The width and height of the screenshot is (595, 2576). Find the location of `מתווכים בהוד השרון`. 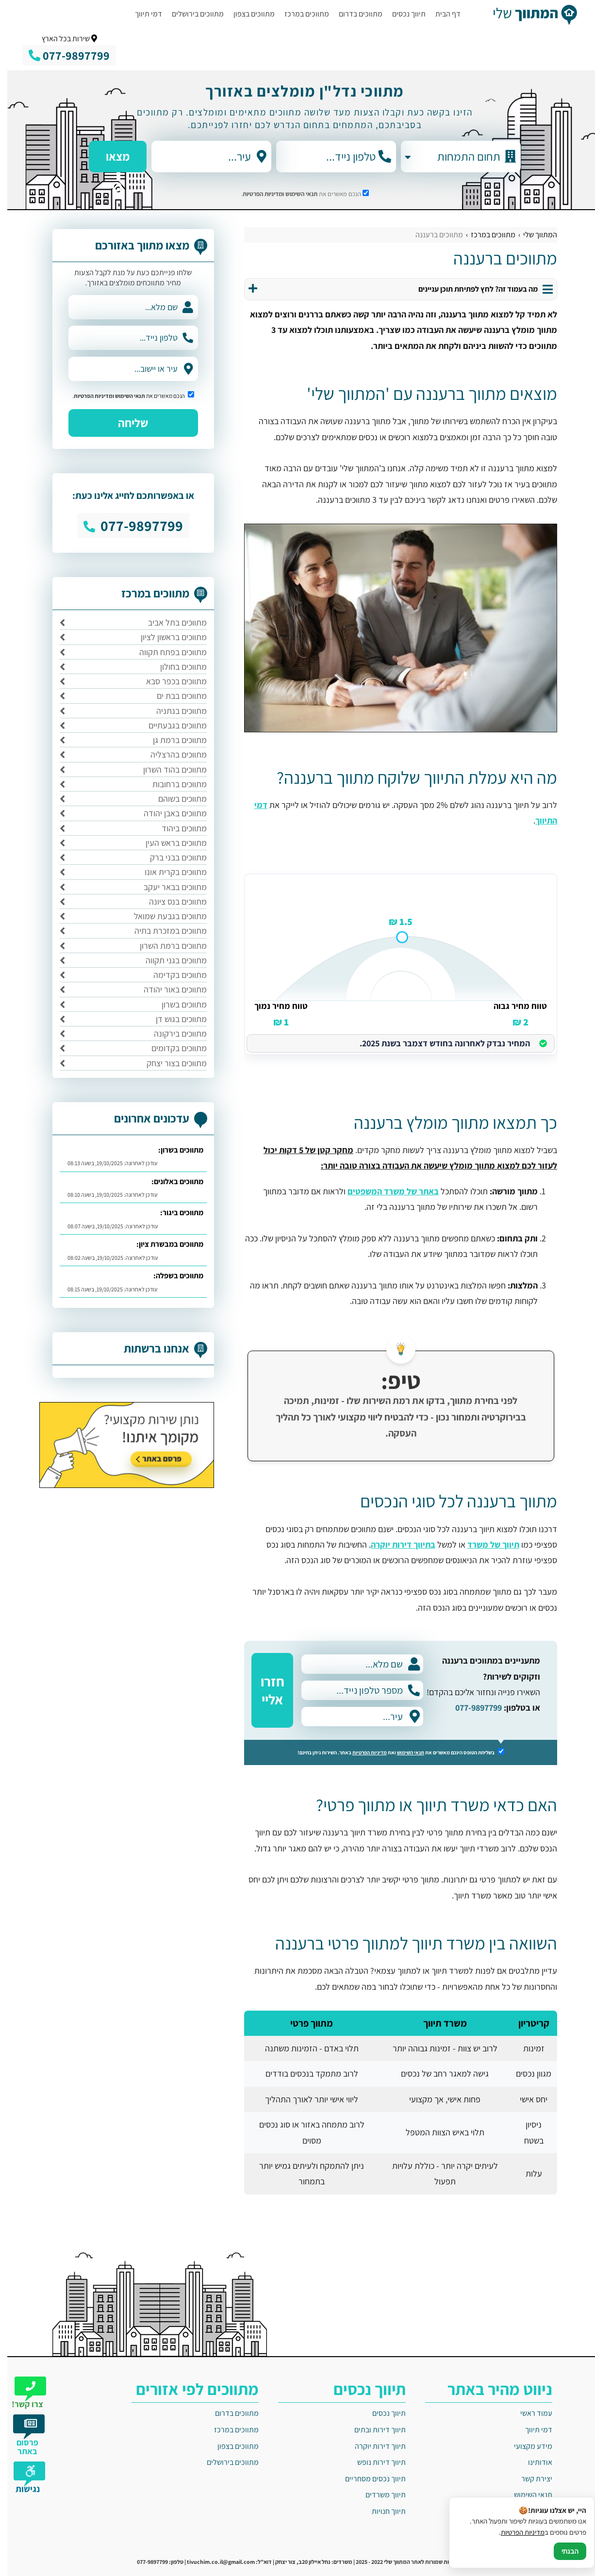

מתווכים בהוד השרון is located at coordinates (167, 769).